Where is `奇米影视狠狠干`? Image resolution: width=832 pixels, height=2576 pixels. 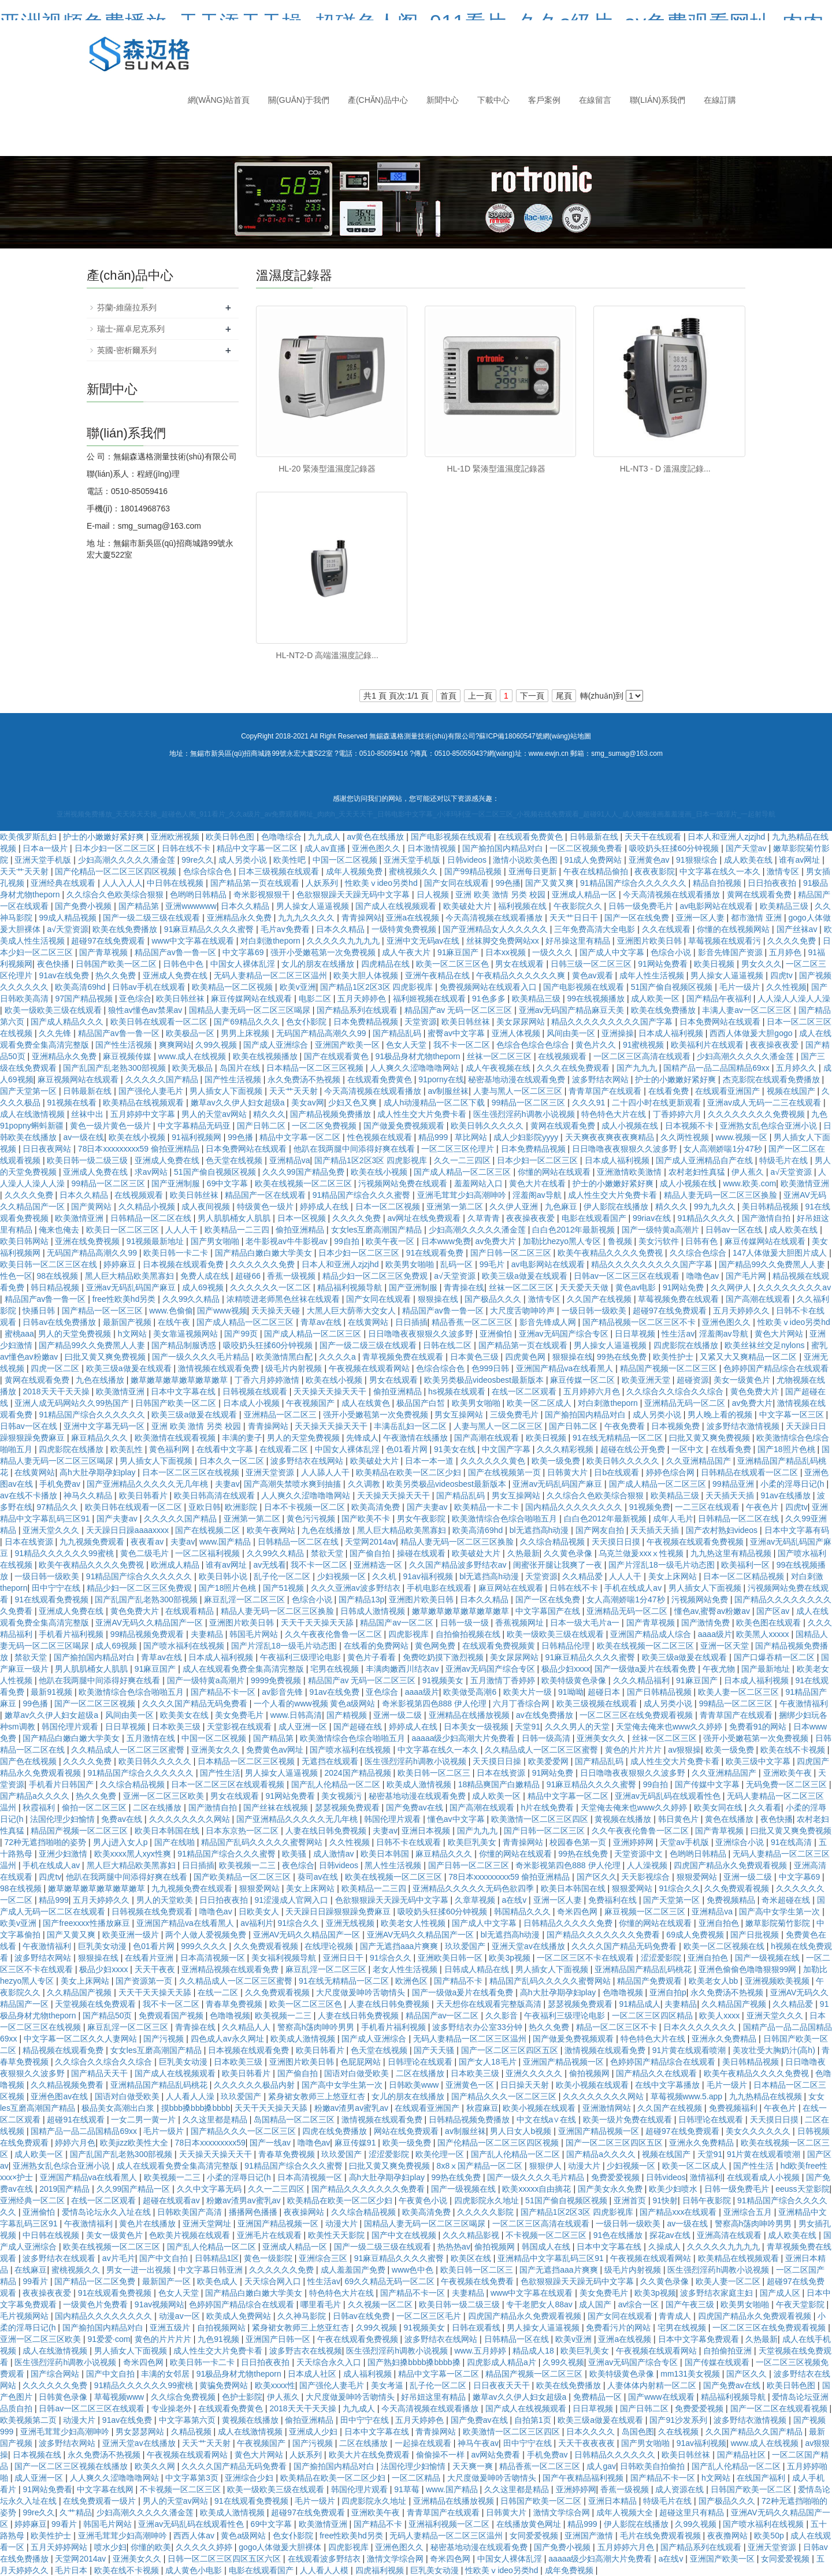 奇米影视狠狠干 is located at coordinates (262, 894).